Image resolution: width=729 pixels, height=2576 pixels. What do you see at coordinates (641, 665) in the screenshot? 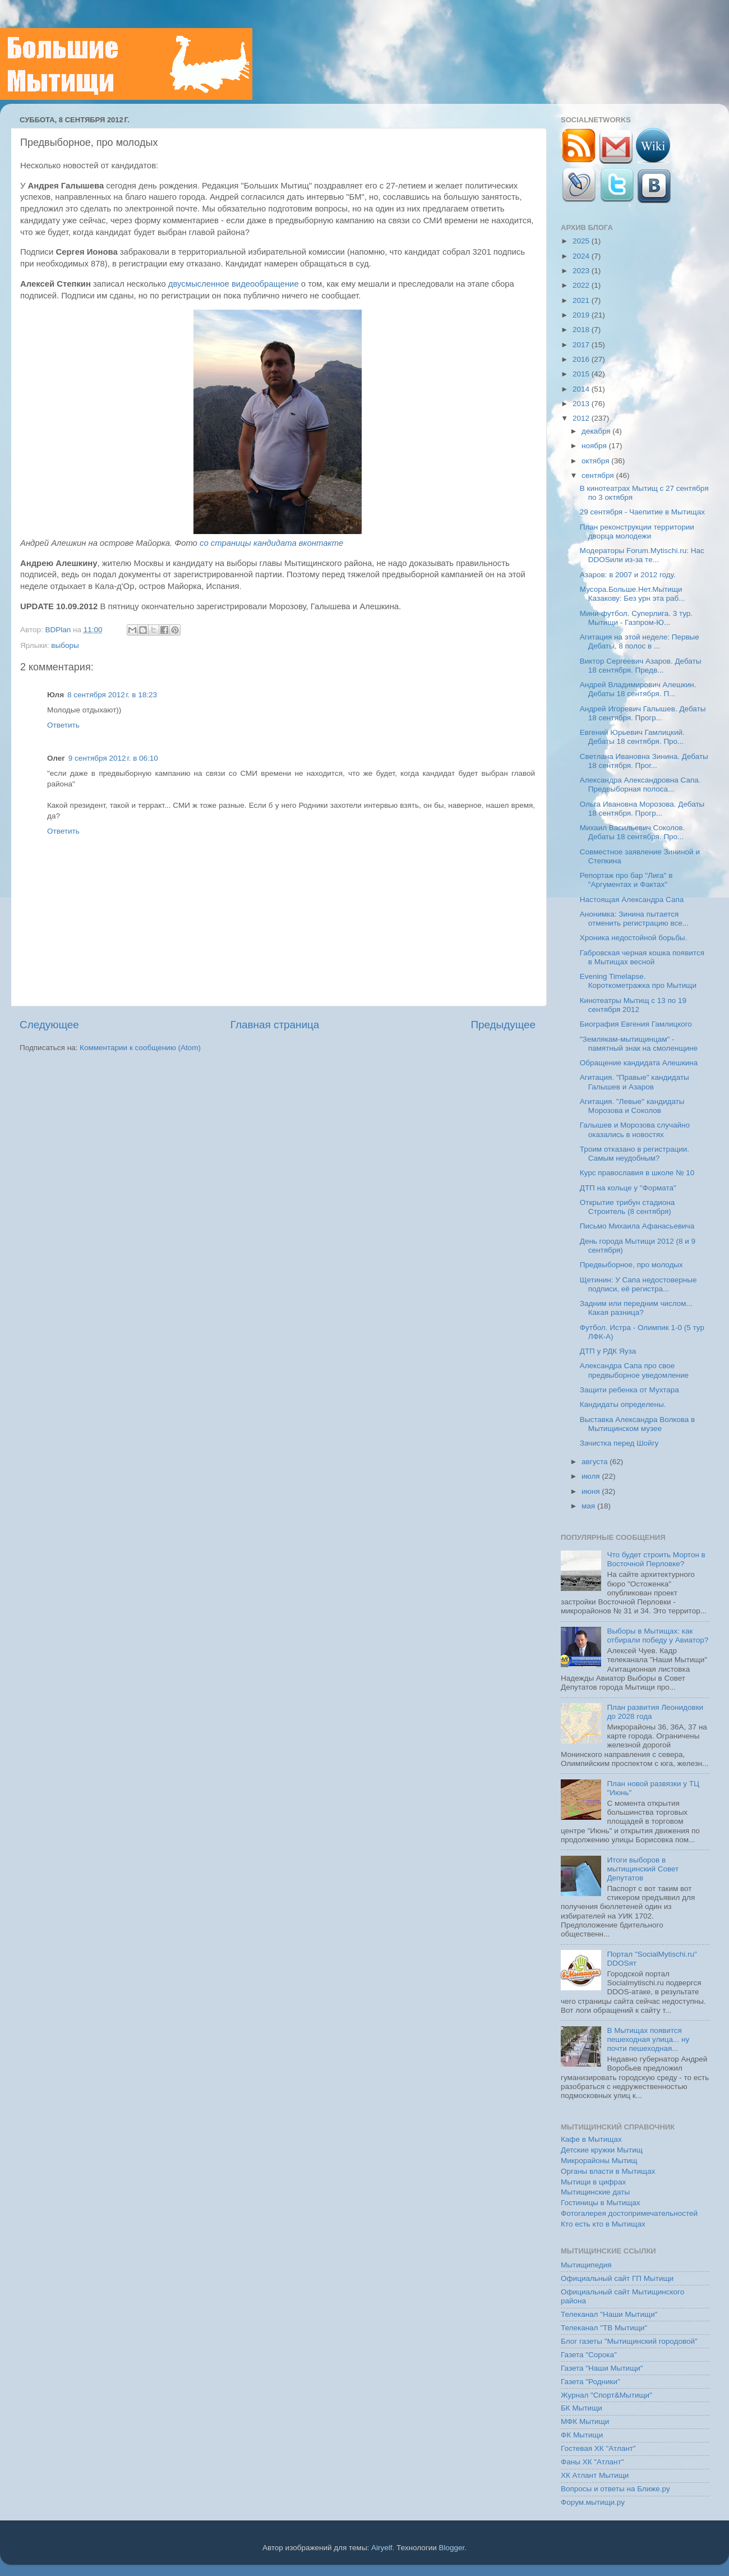
I see `Виктор Сергеевич Азаров. Дебаты 18 сентября. Предв...` at bounding box center [641, 665].